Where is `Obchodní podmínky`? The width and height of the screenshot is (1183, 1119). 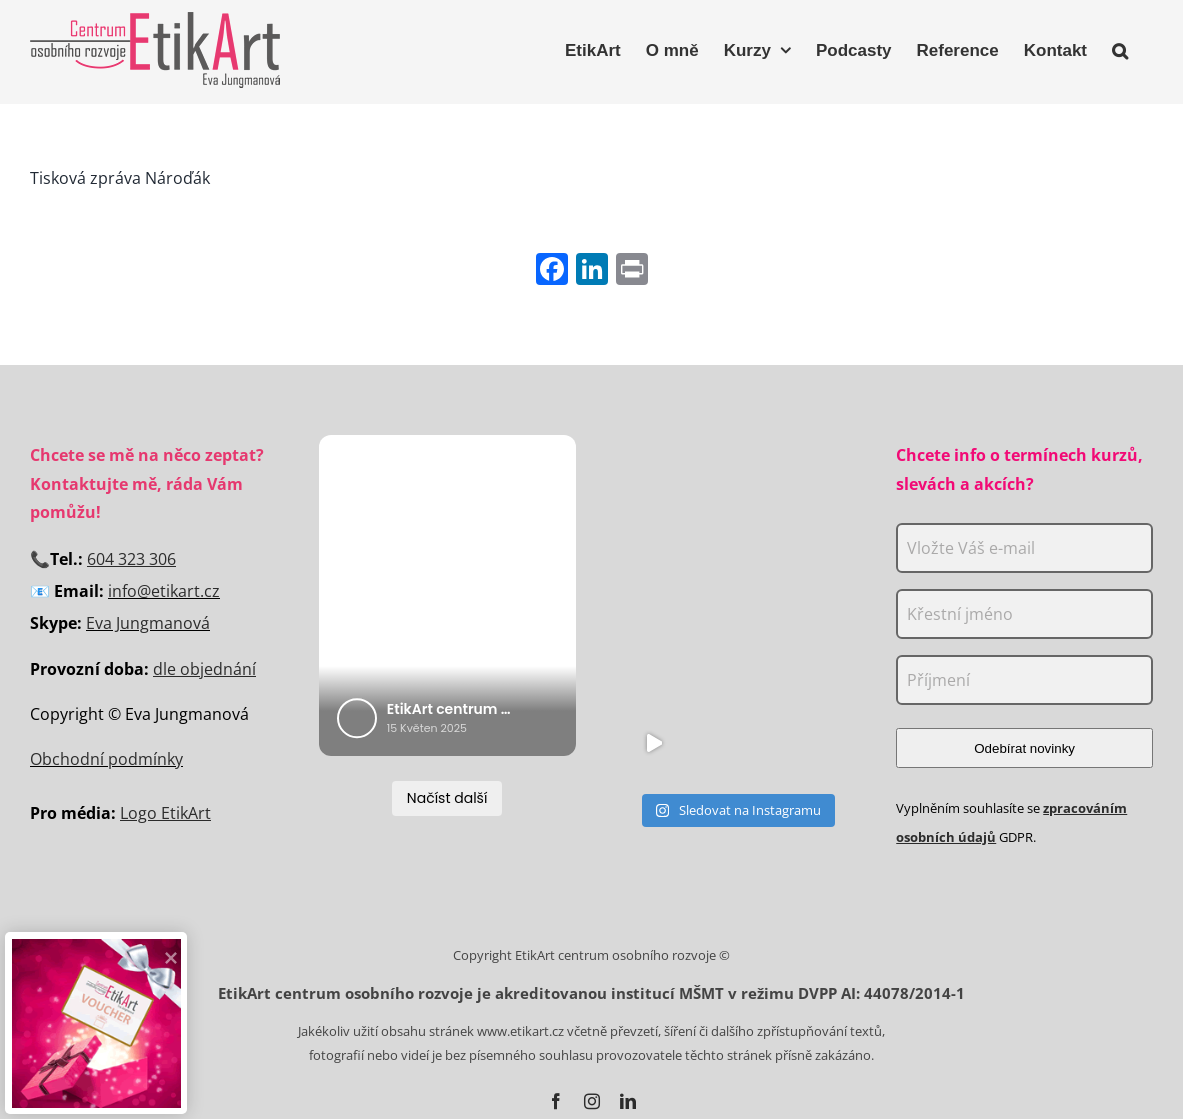
Obchodní podmínky is located at coordinates (106, 759).